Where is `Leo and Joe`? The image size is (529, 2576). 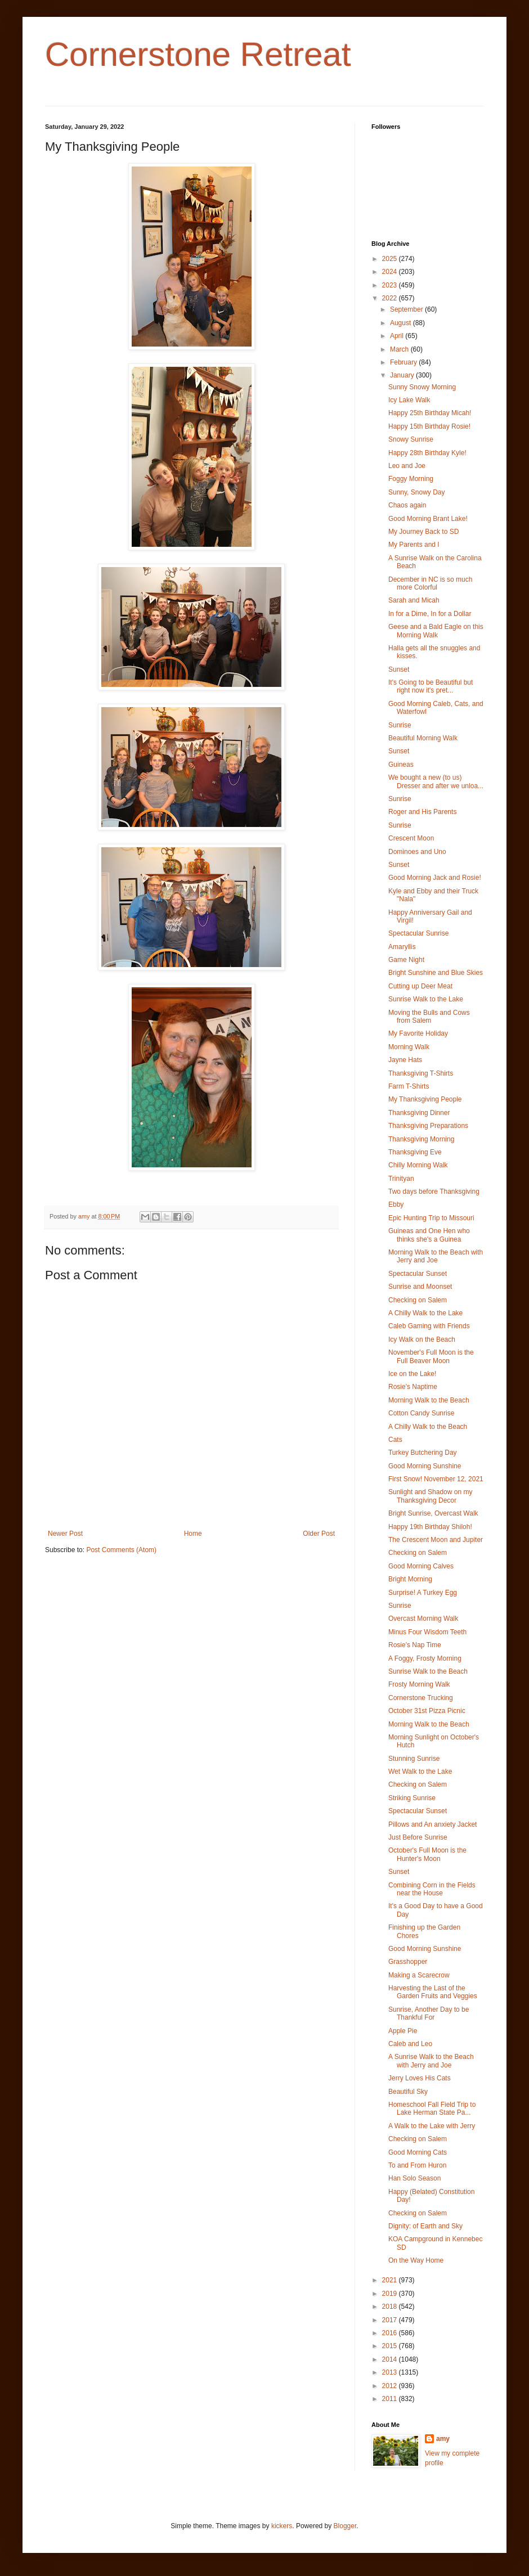
Leo and Joe is located at coordinates (406, 466).